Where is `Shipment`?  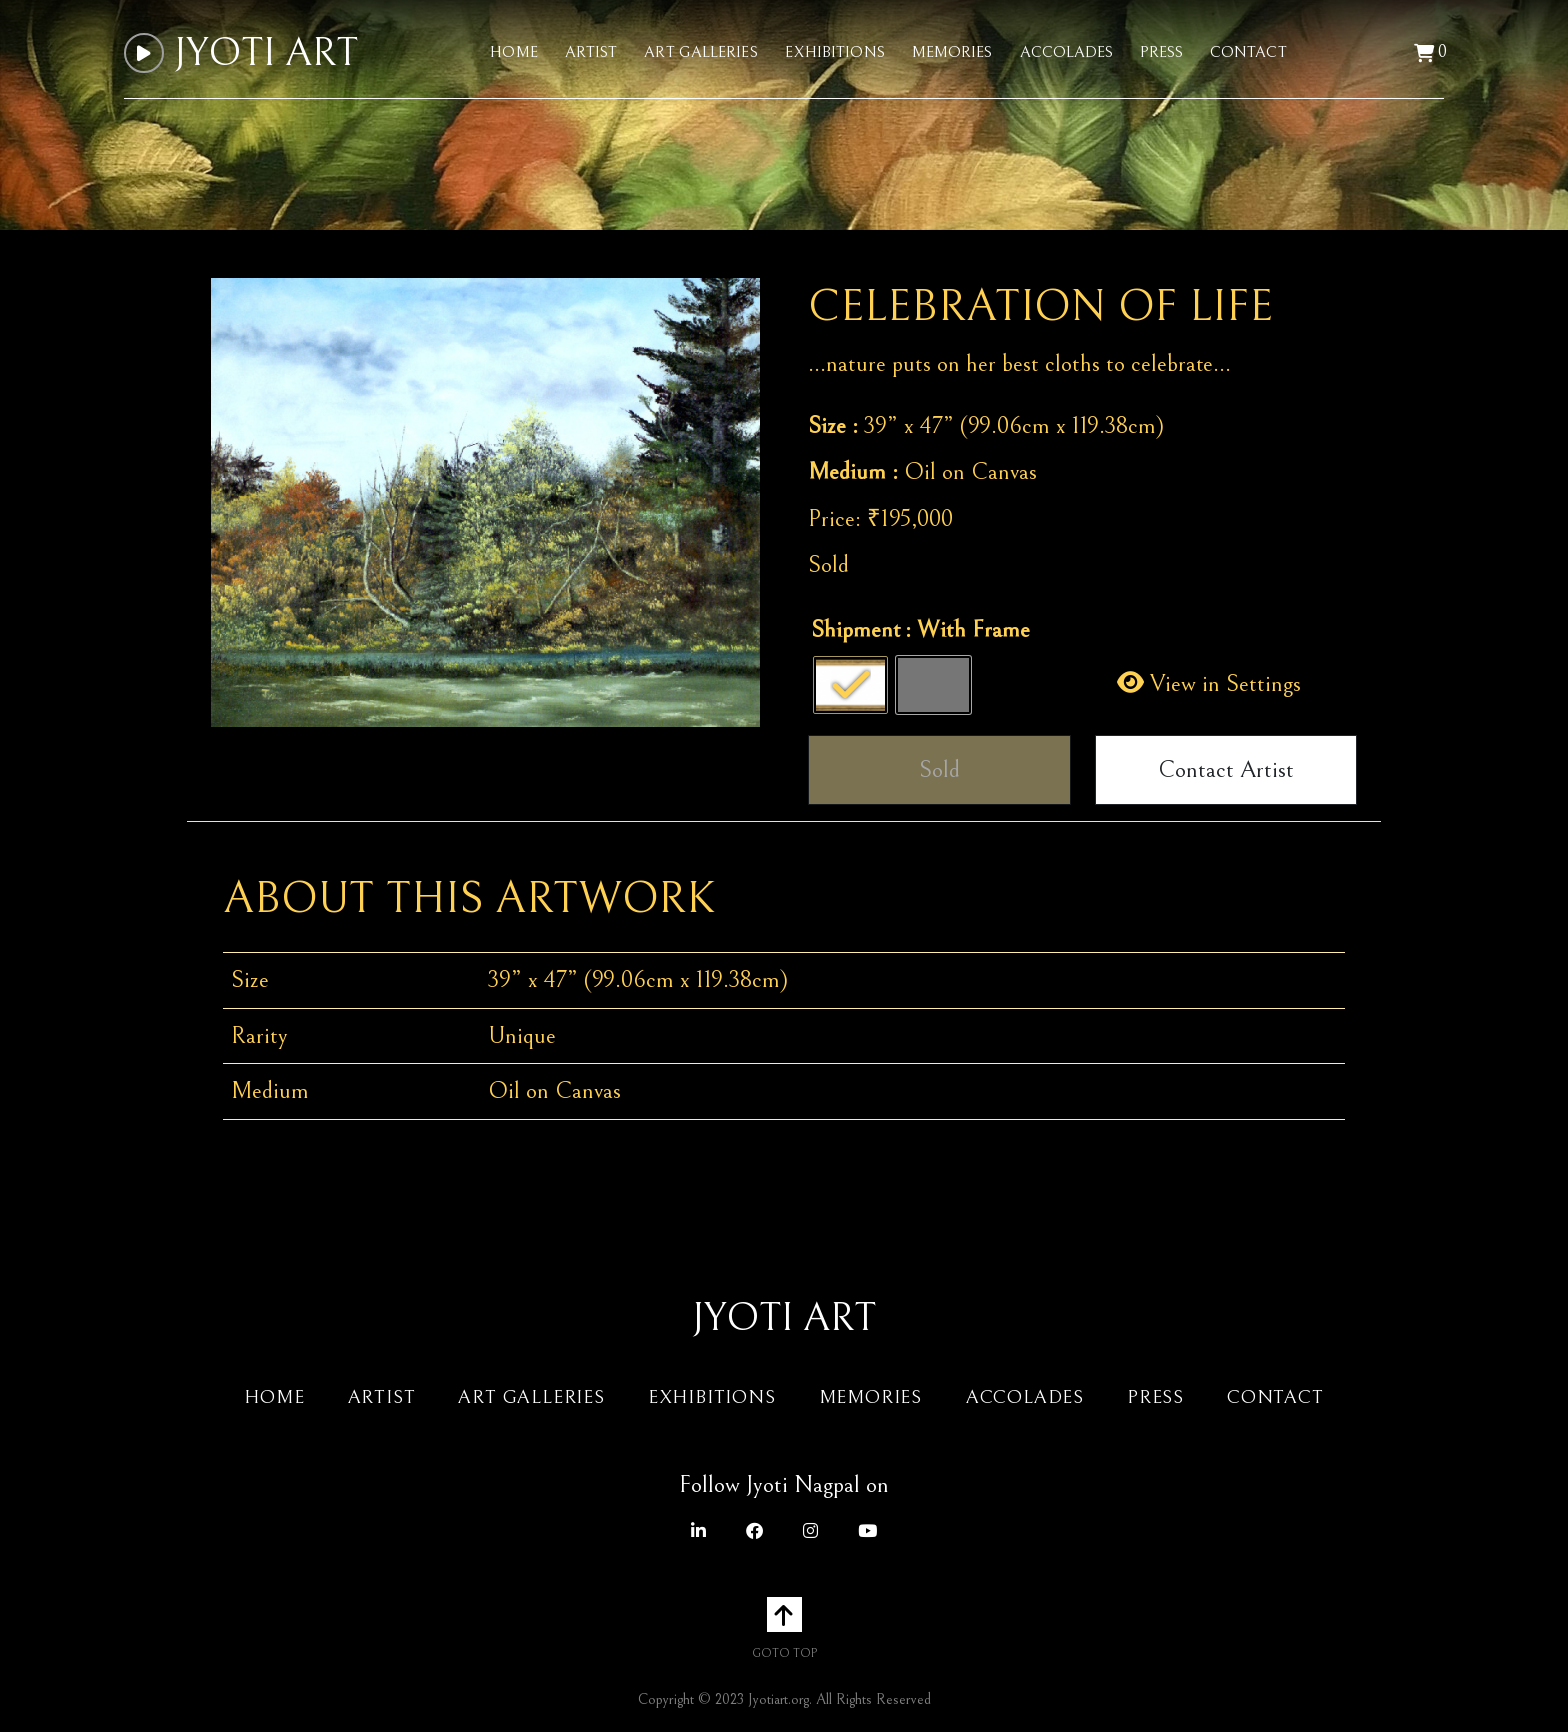 Shipment is located at coordinates (856, 630).